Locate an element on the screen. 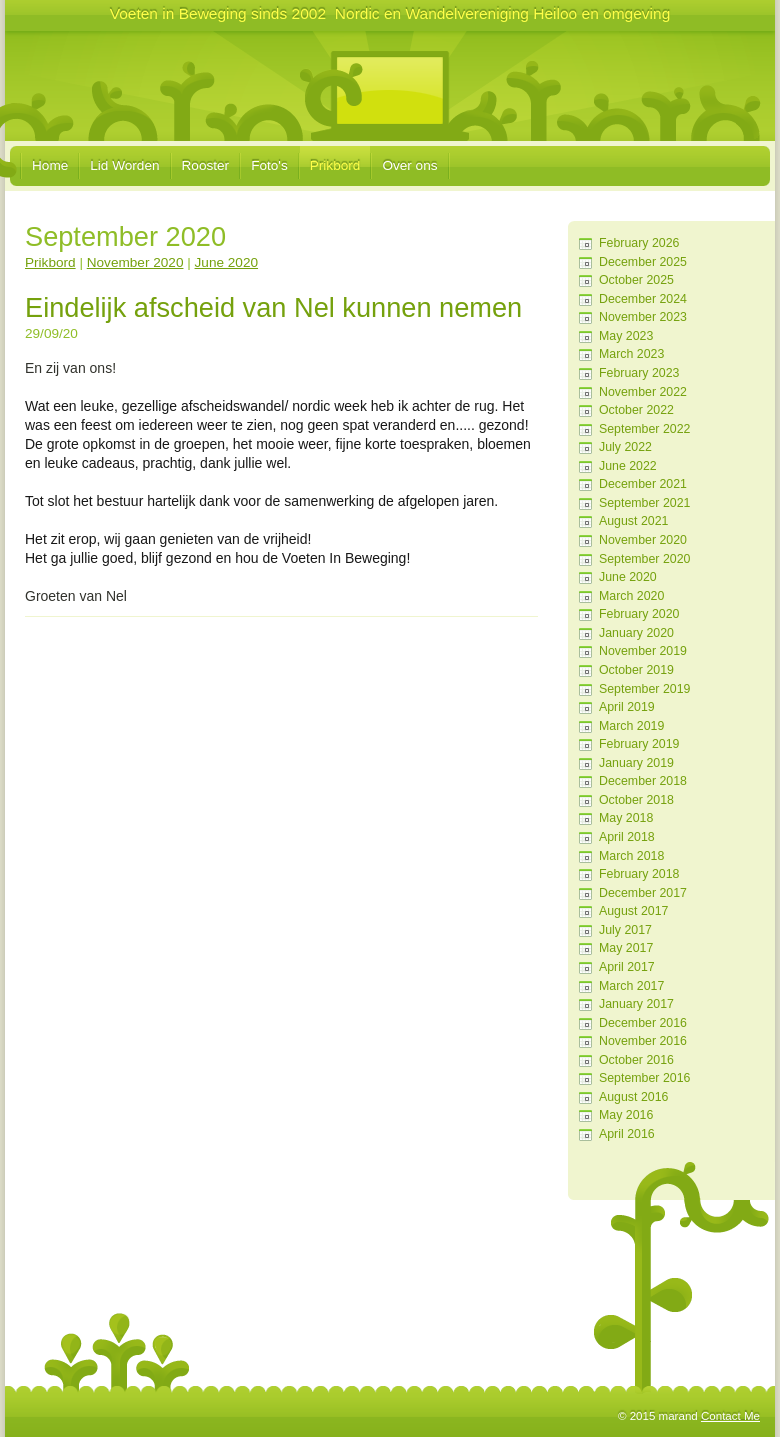 The width and height of the screenshot is (780, 1437). September 2019 is located at coordinates (644, 689).